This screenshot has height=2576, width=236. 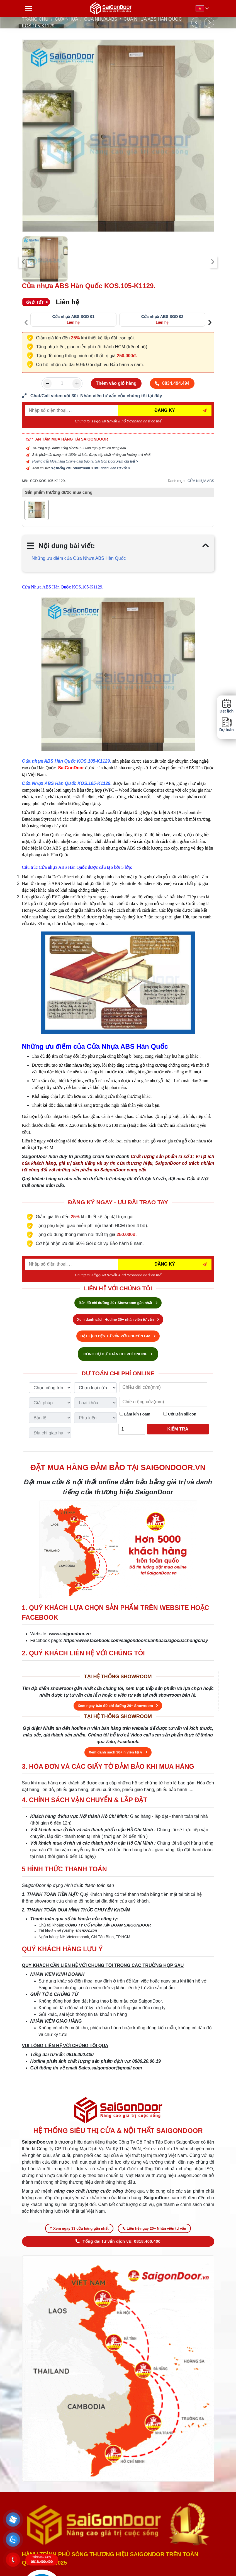 What do you see at coordinates (177, 1429) in the screenshot?
I see `Kiểm tra` at bounding box center [177, 1429].